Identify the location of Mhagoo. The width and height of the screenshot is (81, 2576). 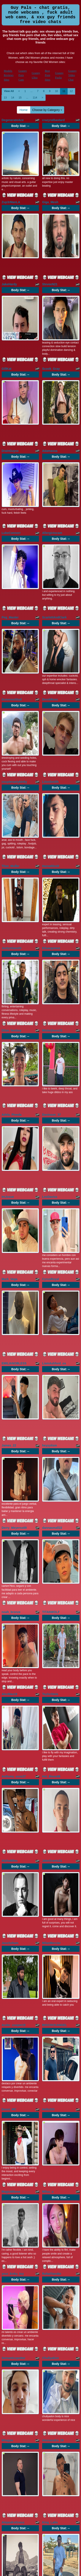
(7, 1941).